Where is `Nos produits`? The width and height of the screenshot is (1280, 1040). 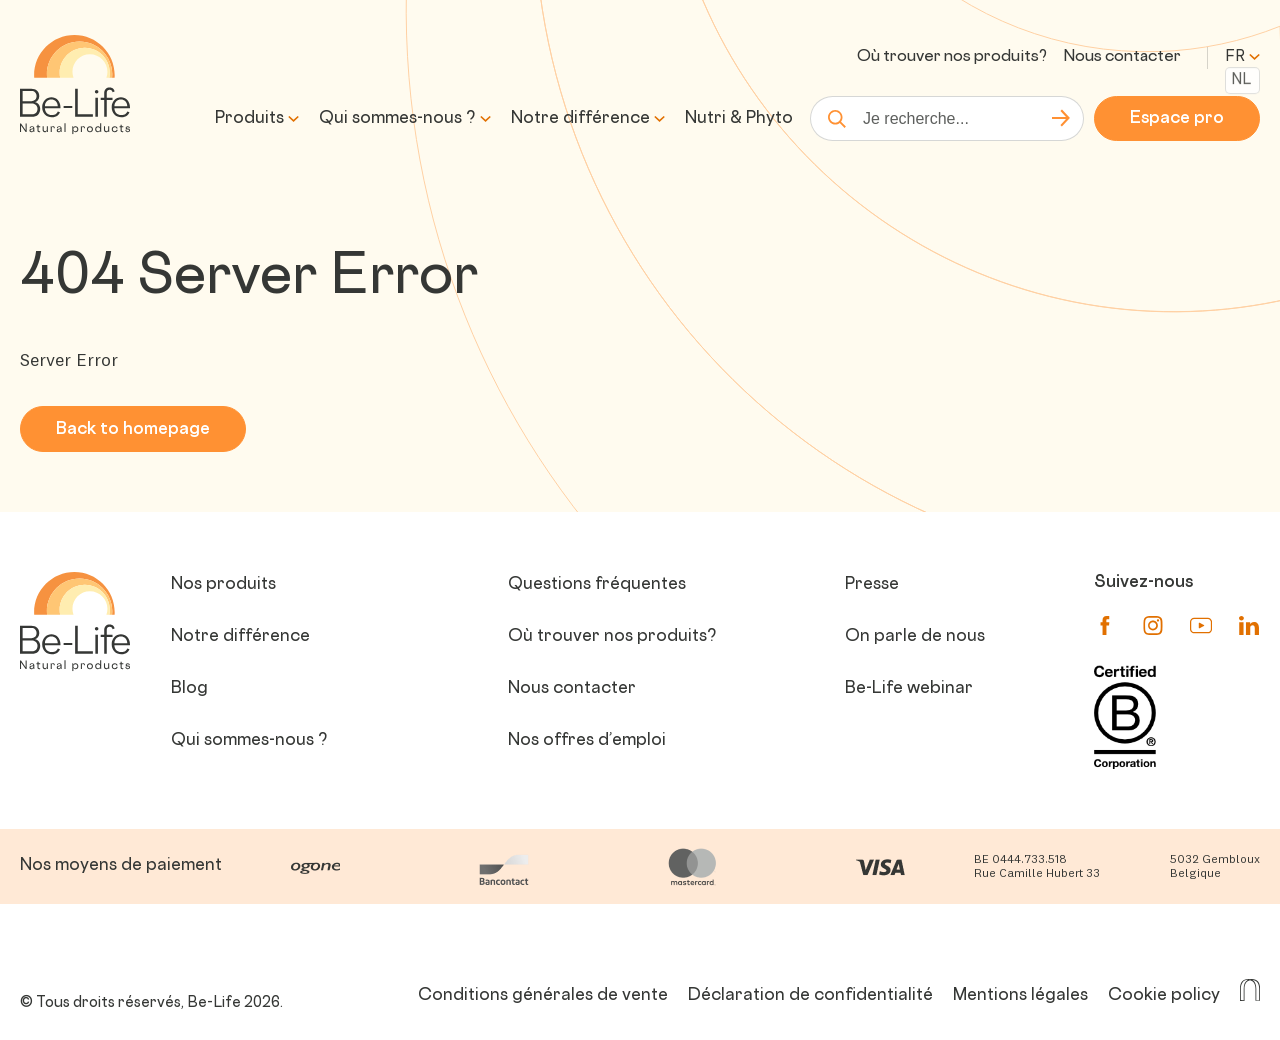
Nos produits is located at coordinates (223, 585).